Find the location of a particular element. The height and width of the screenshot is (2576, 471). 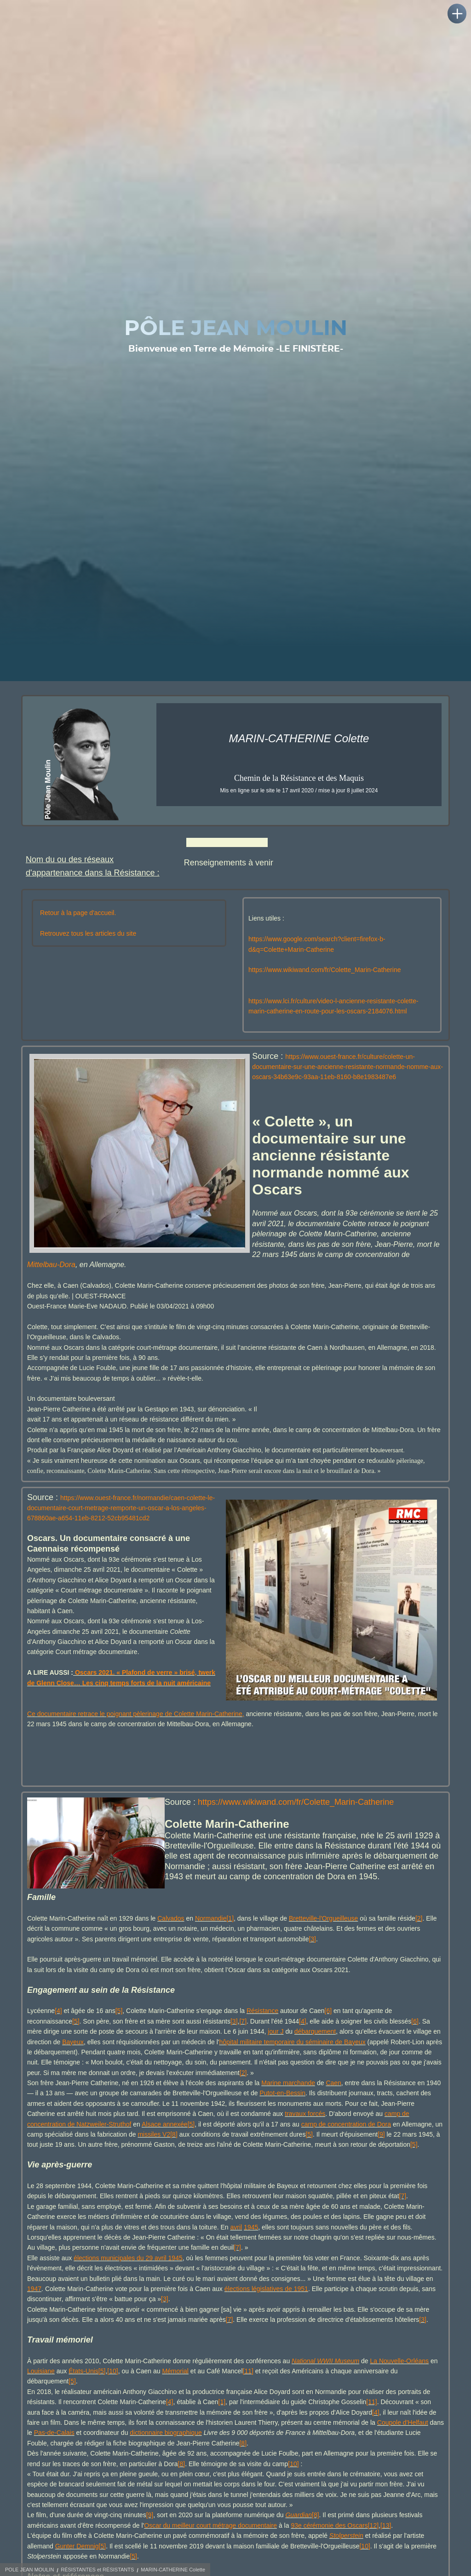

93 is located at coordinates (294, 2544).